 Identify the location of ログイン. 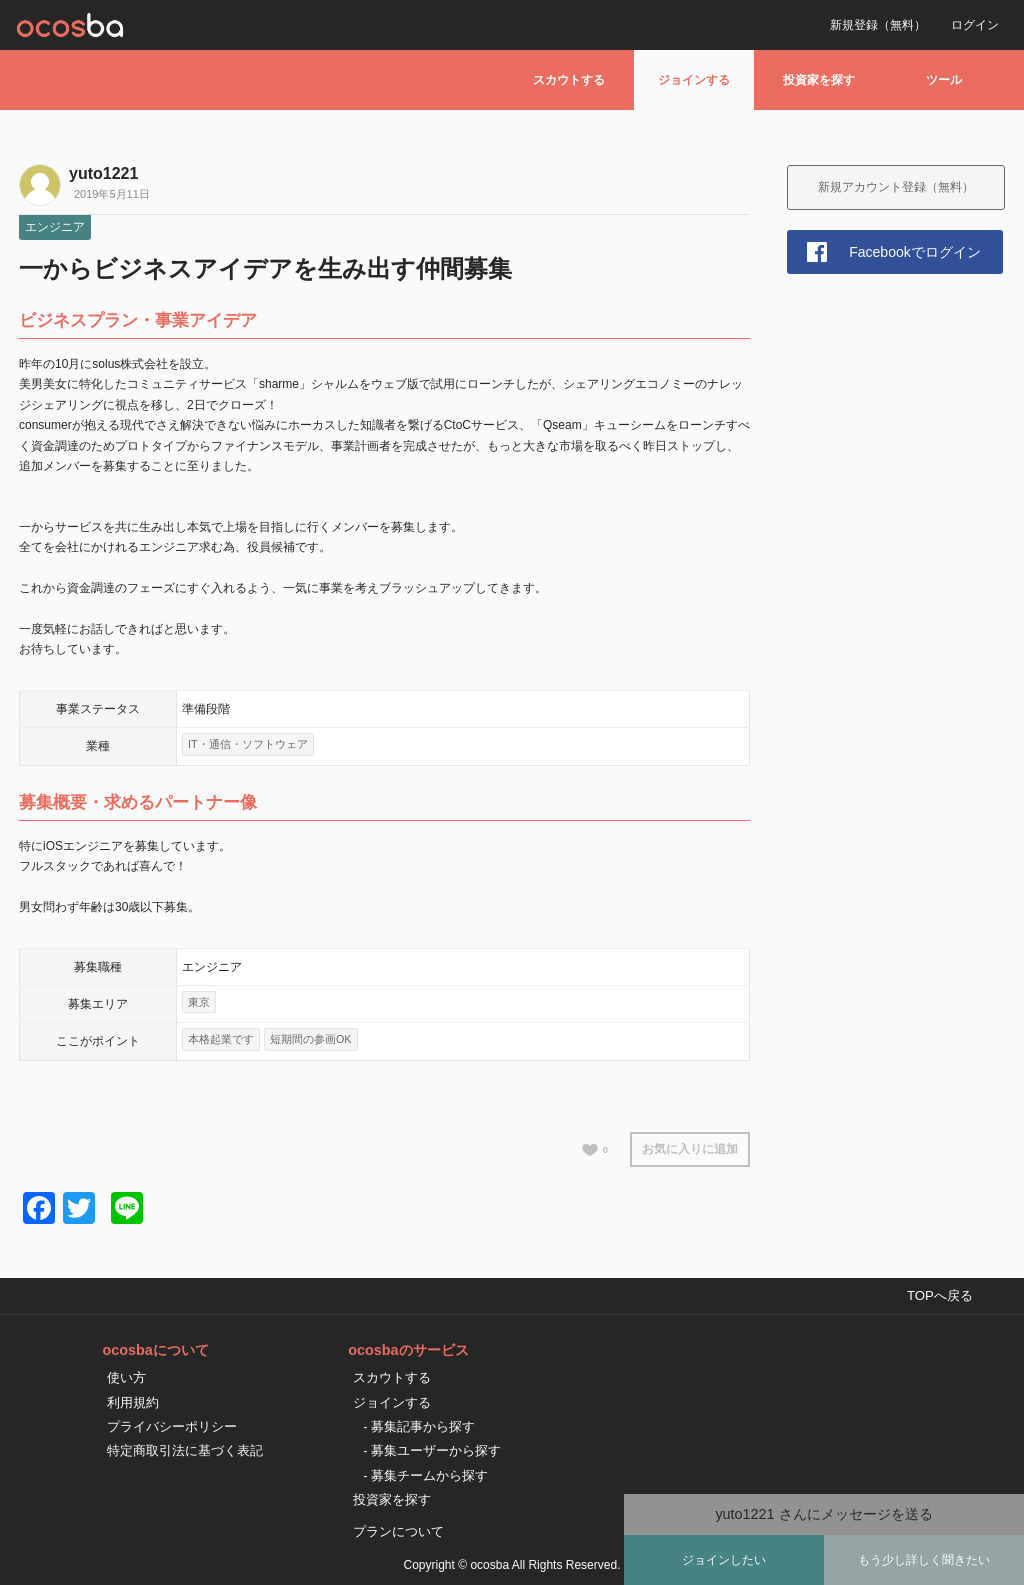
(975, 25).